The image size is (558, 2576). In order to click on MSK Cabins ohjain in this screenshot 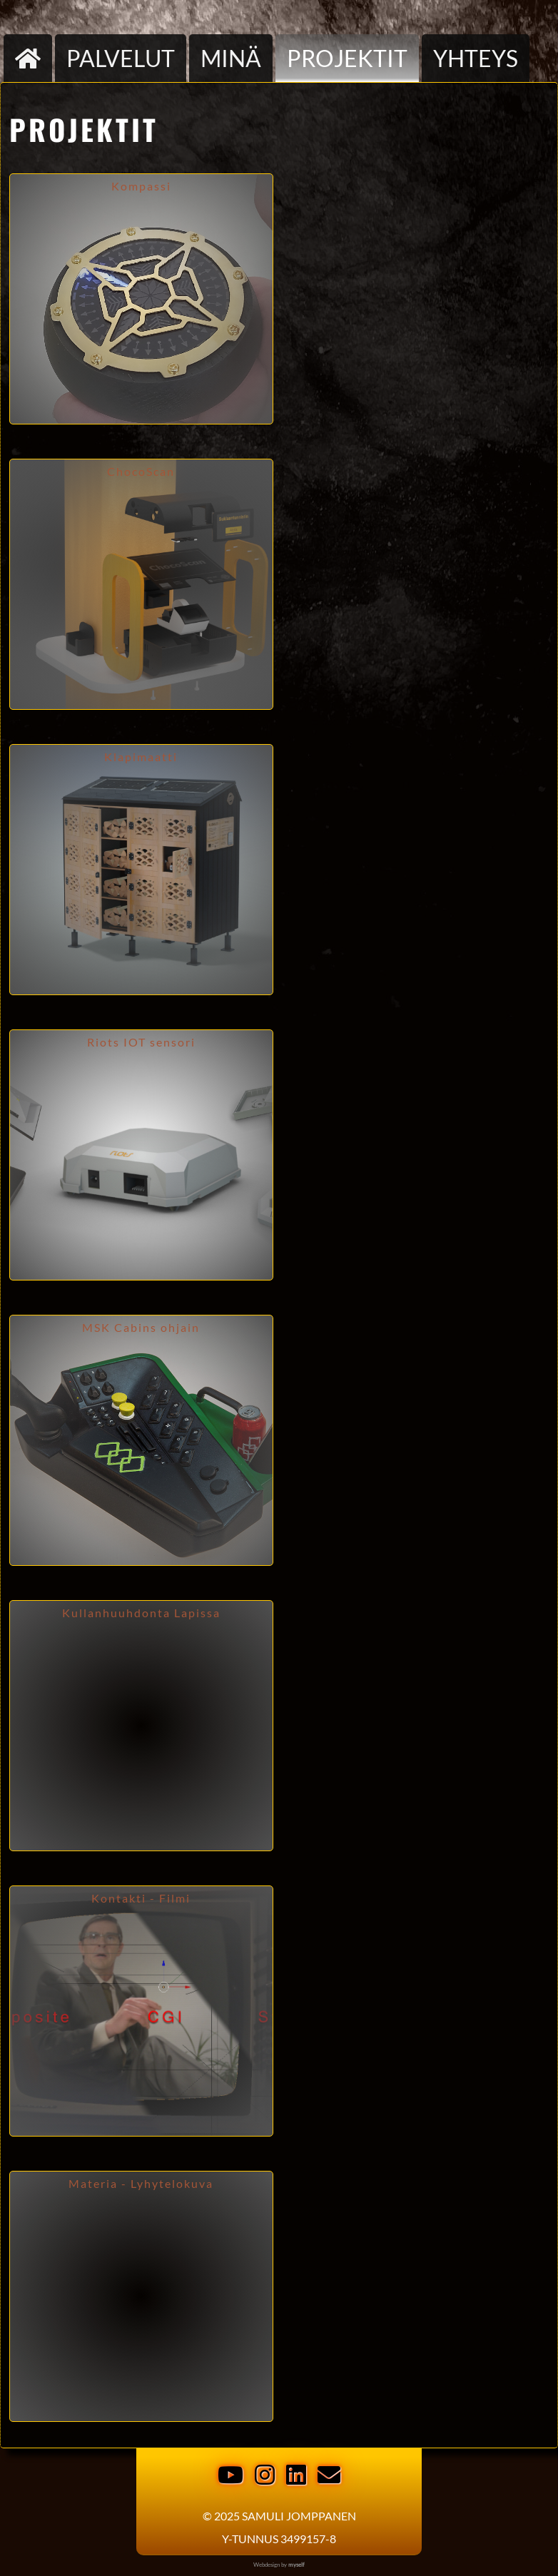, I will do `click(141, 1327)`.